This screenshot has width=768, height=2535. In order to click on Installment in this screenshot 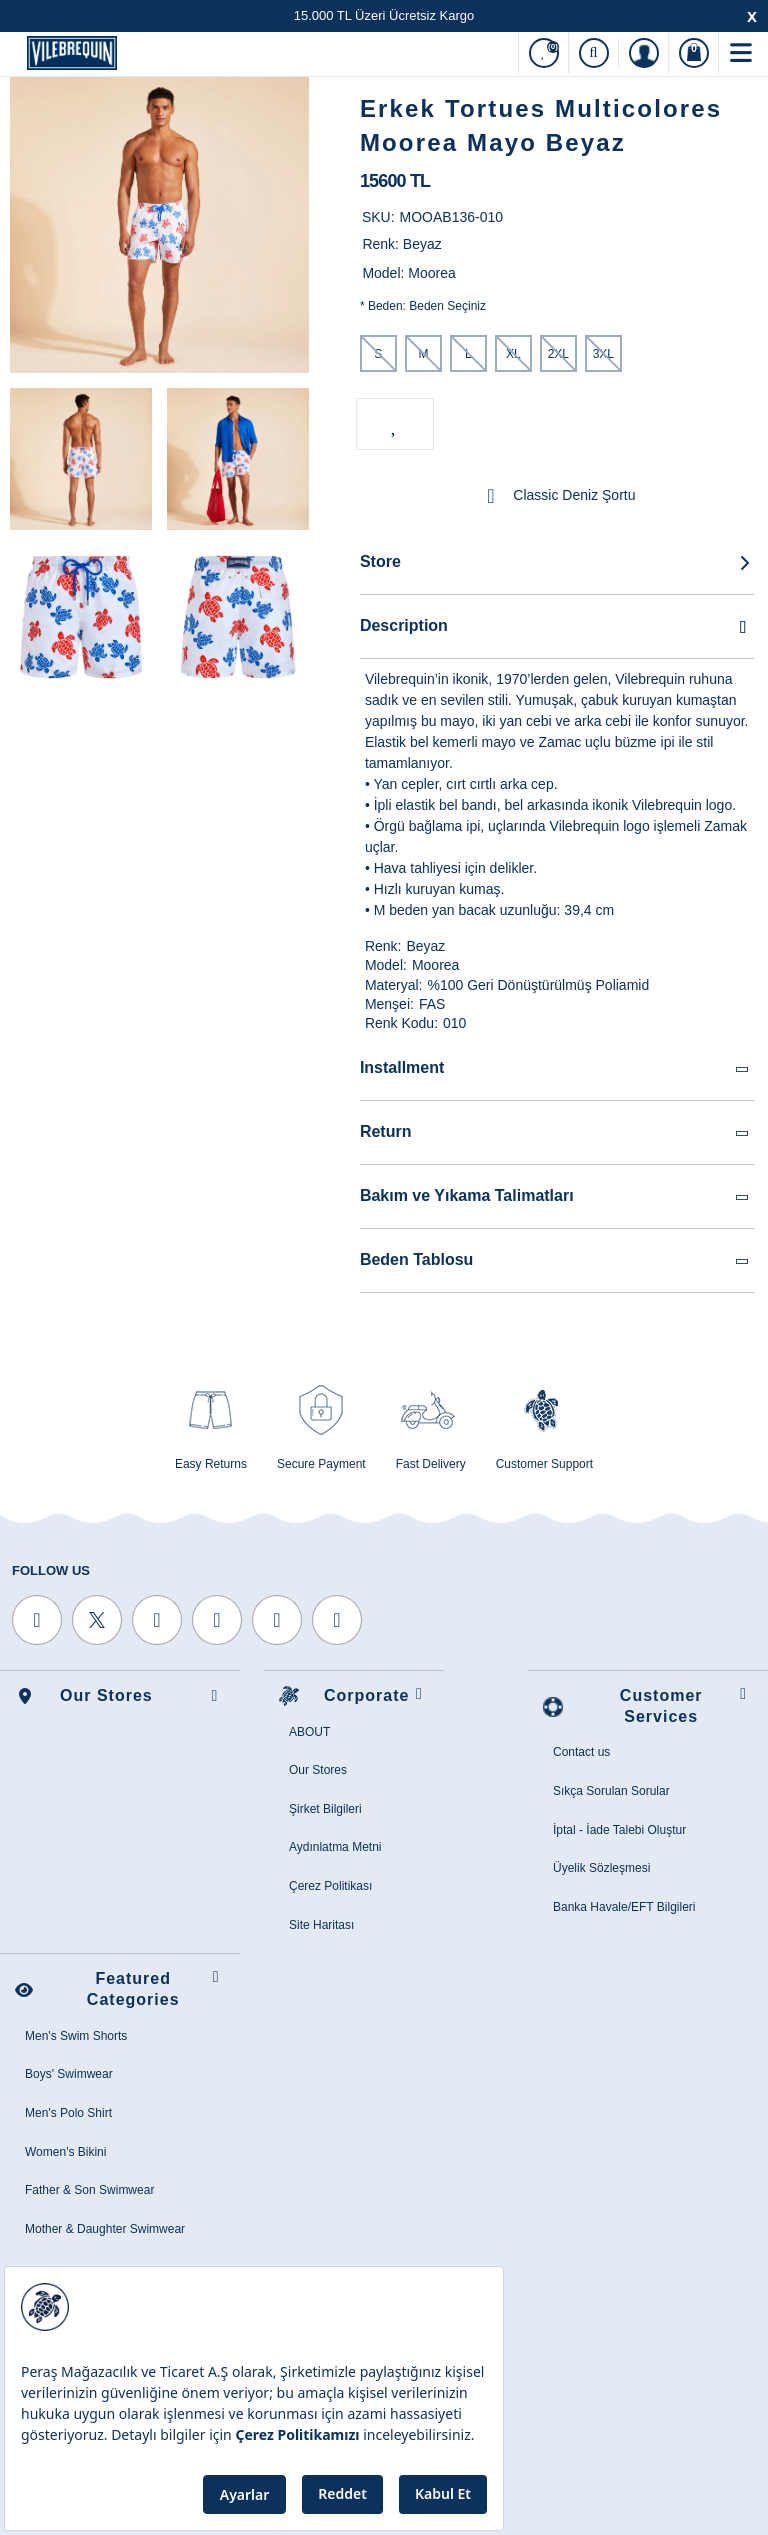, I will do `click(556, 1068)`.